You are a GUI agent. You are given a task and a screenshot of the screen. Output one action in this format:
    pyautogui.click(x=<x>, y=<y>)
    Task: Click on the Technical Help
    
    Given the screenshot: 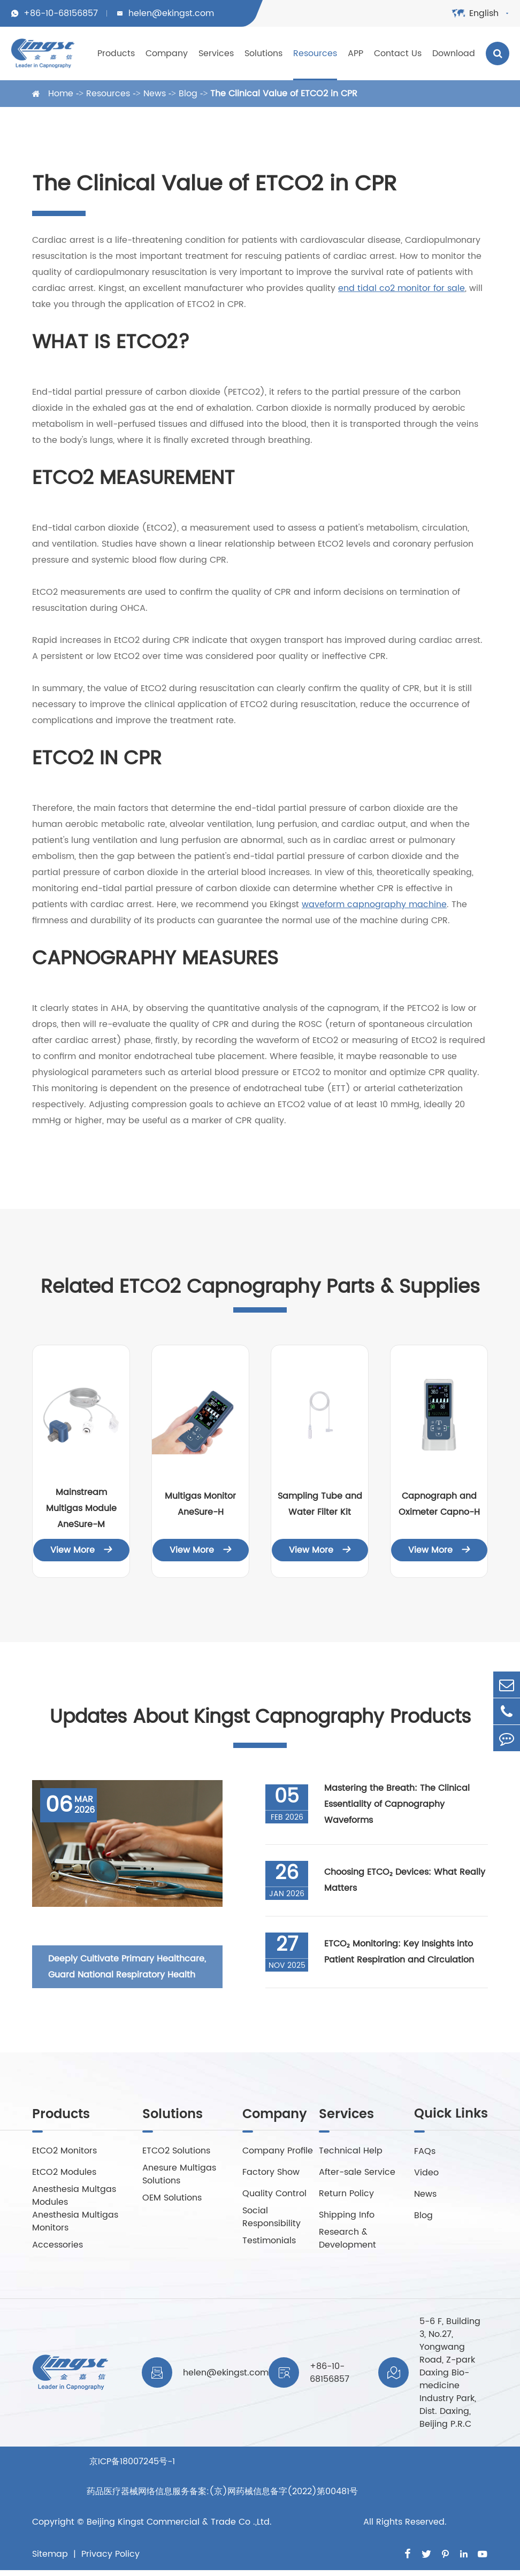 What is the action you would take?
    pyautogui.click(x=351, y=2152)
    